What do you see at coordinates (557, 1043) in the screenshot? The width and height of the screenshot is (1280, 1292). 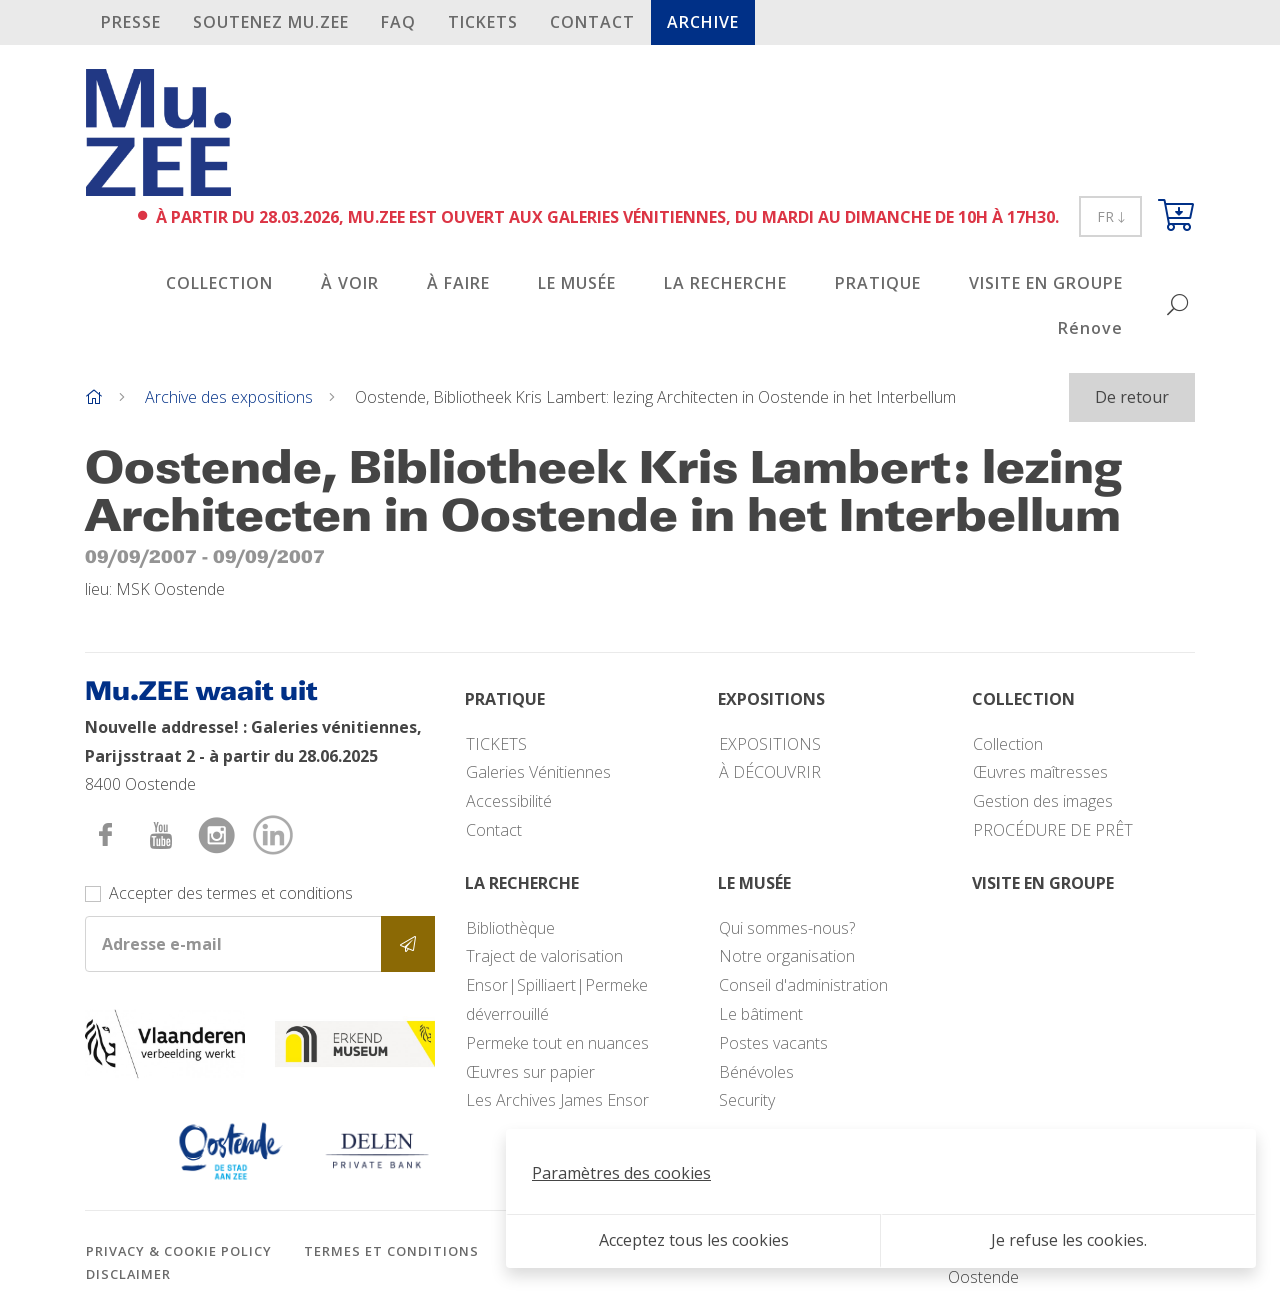 I see `Permeke tout en nuances` at bounding box center [557, 1043].